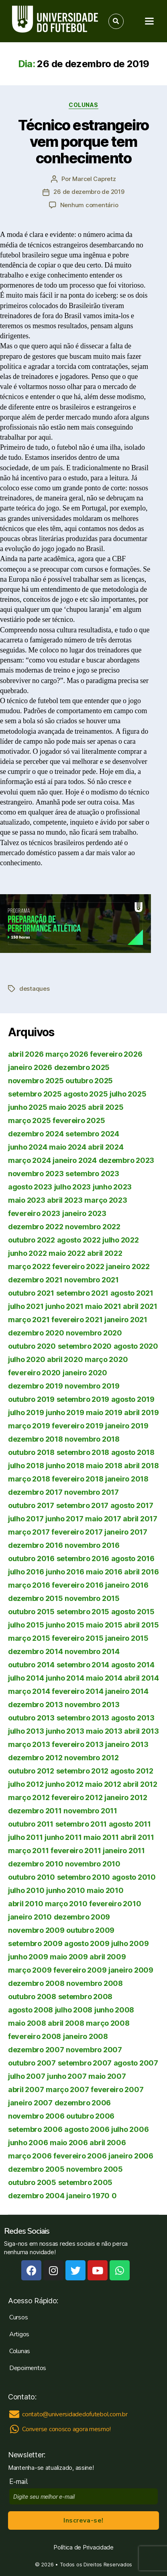 The width and height of the screenshot is (167, 2576). Describe the element at coordinates (36, 1134) in the screenshot. I see `dezembro 2024` at that location.